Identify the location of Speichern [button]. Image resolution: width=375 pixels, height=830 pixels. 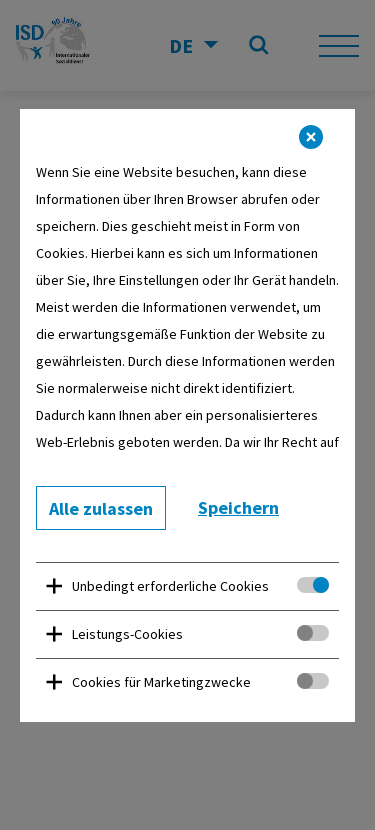
(238, 507).